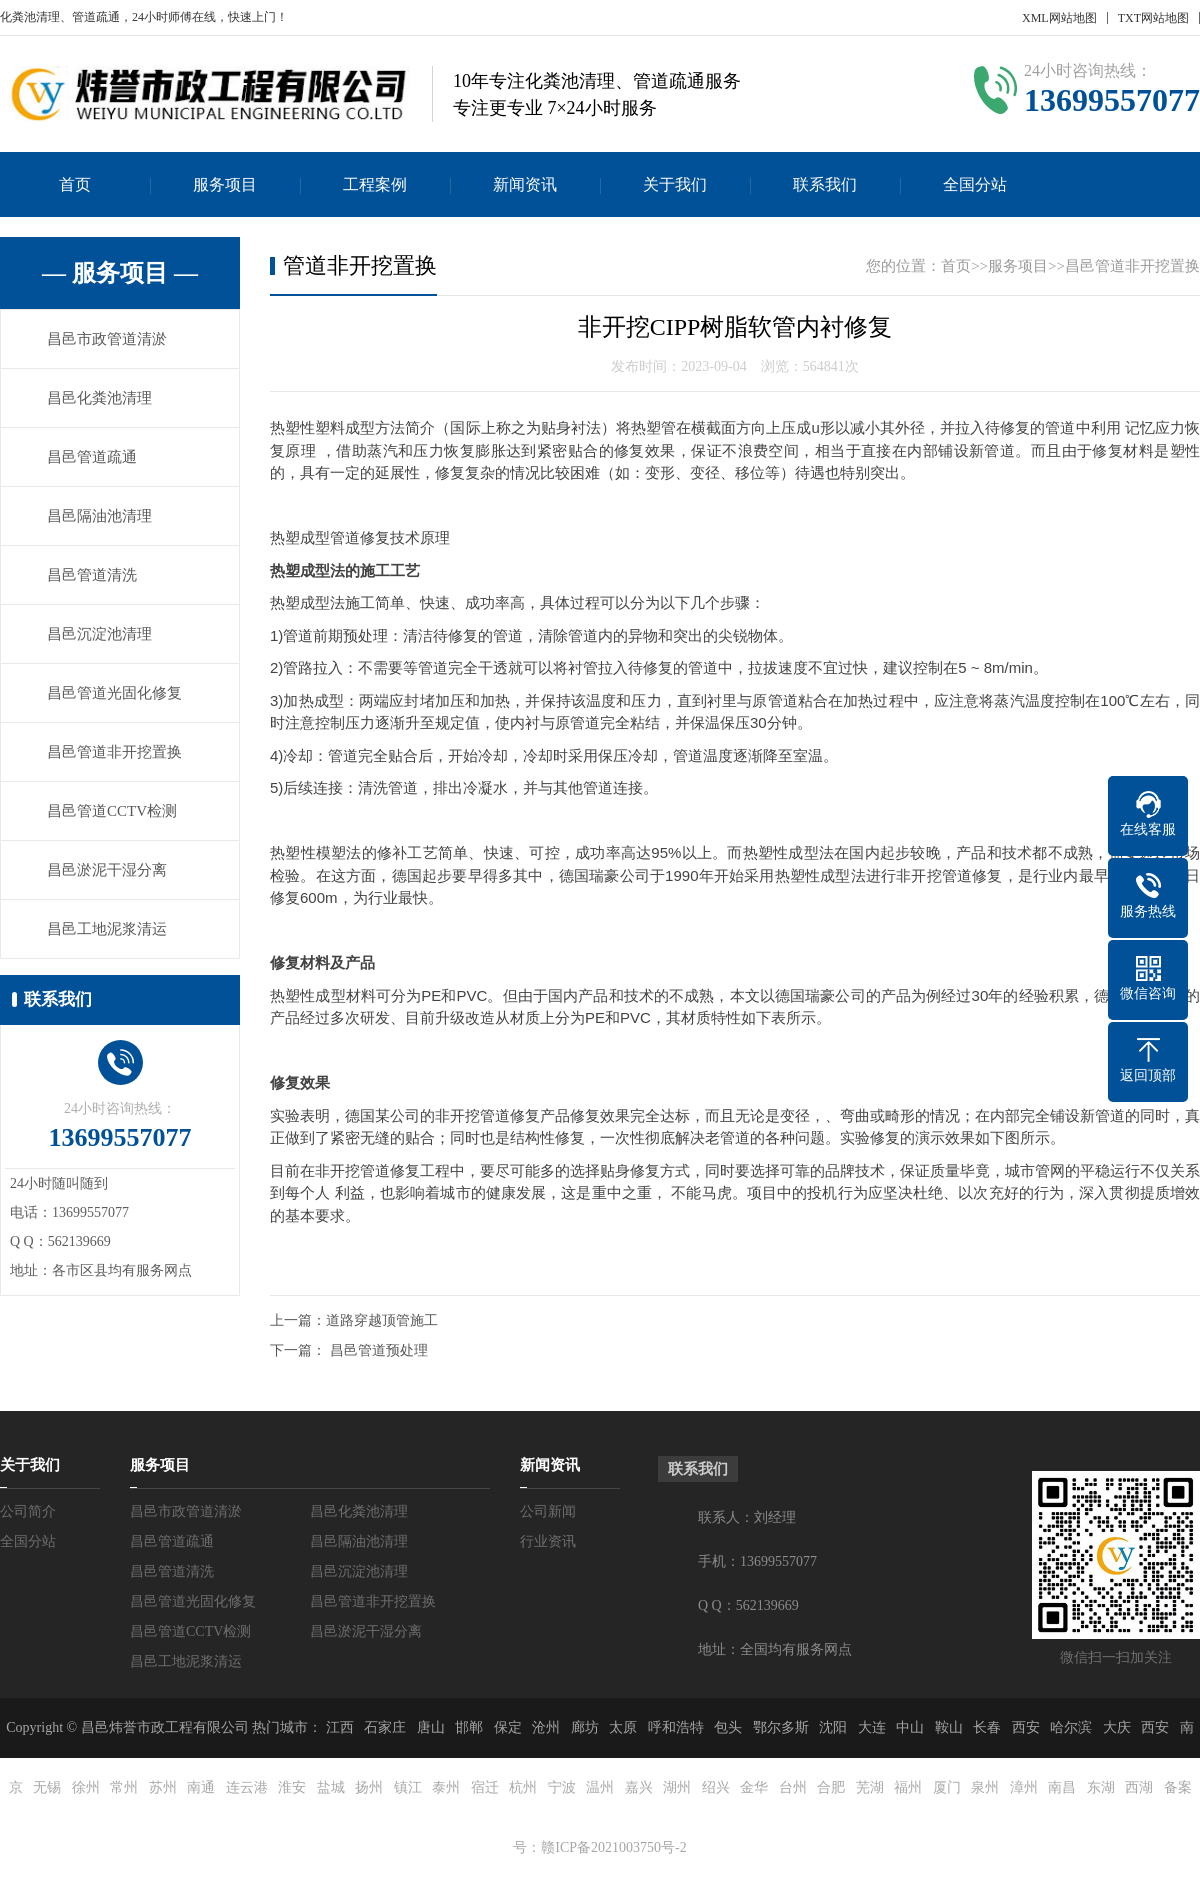  What do you see at coordinates (985, 1787) in the screenshot?
I see `泉州` at bounding box center [985, 1787].